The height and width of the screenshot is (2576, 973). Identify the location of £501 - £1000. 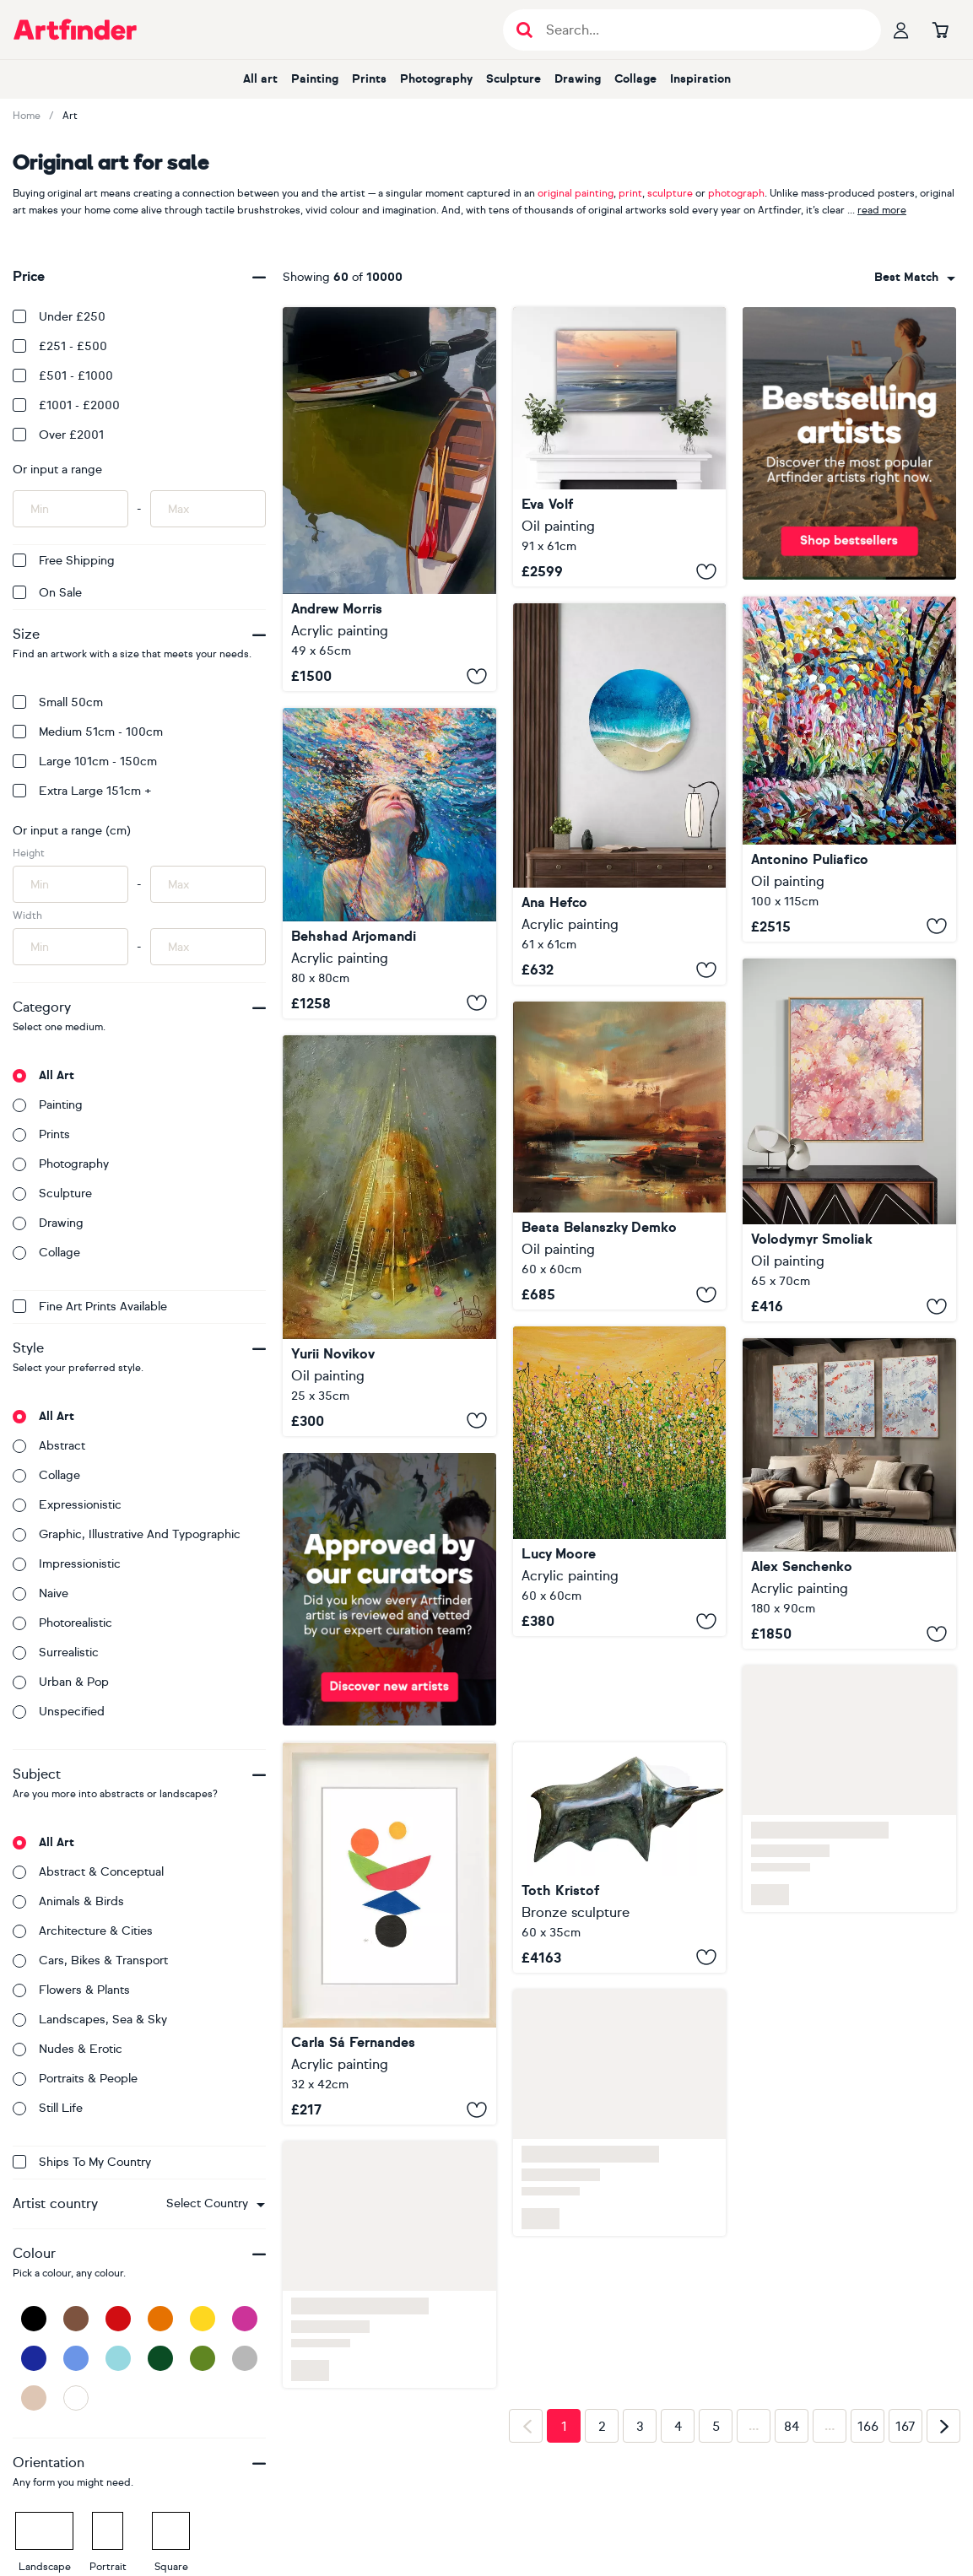
(63, 376).